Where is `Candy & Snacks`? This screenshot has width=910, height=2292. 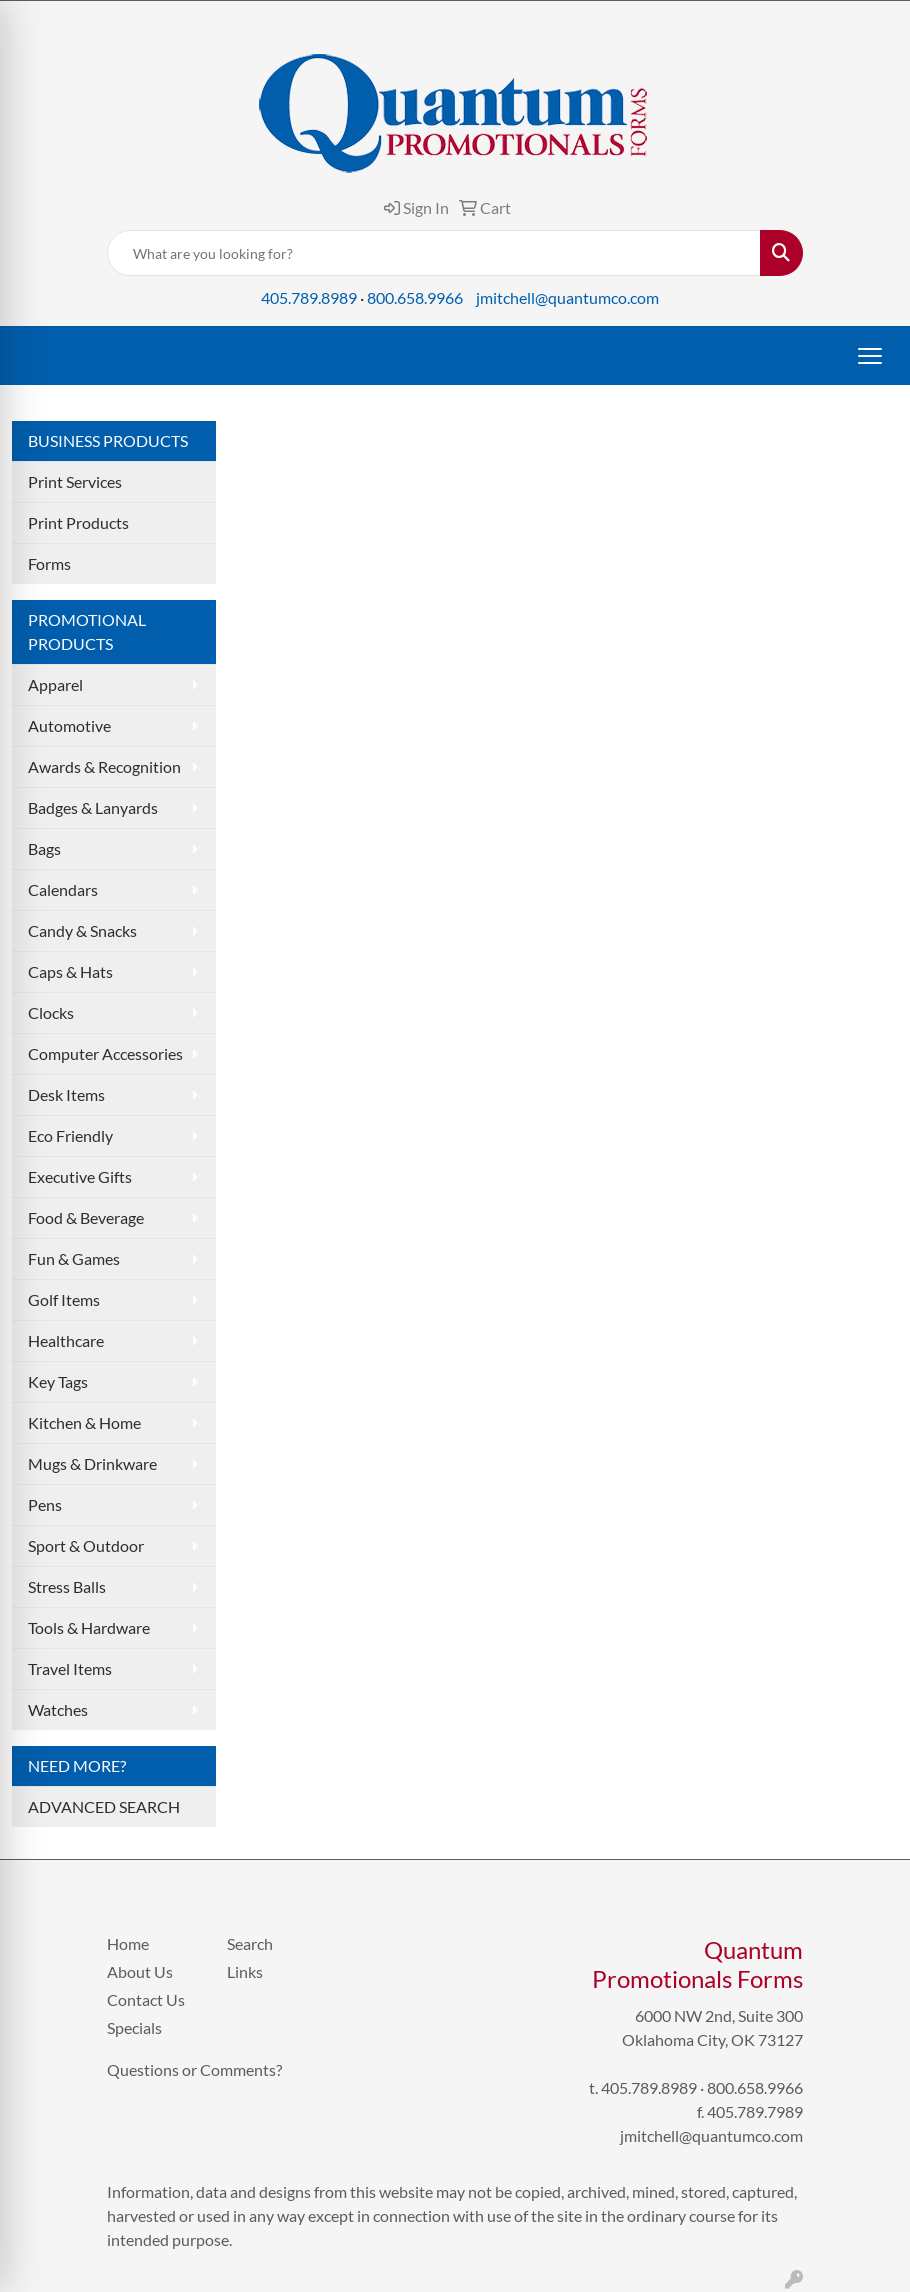
Candy & Snacks is located at coordinates (82, 930).